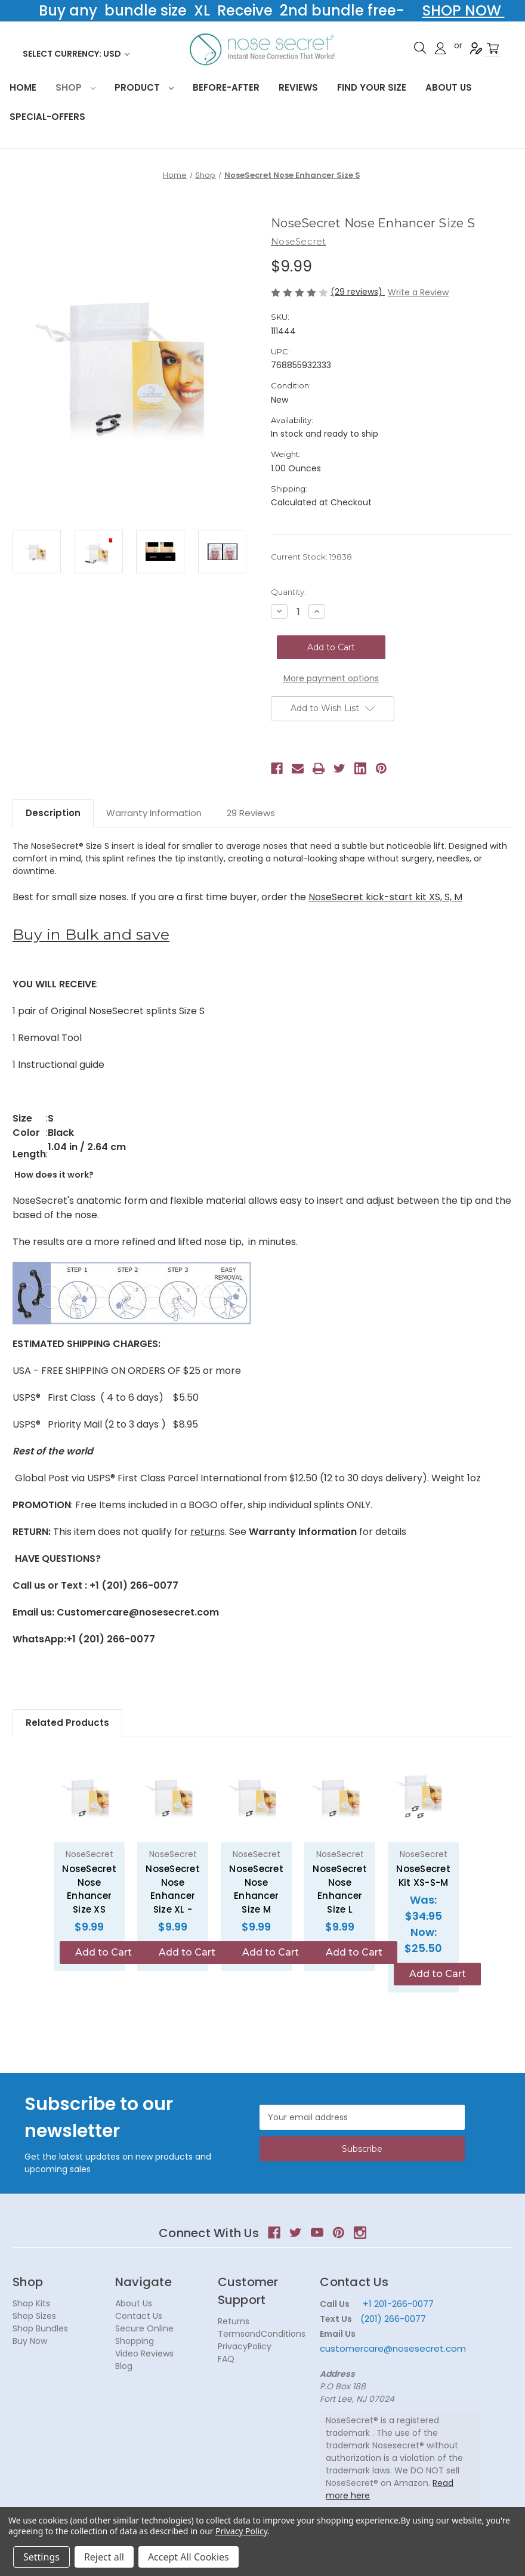 This screenshot has width=525, height=2576. Describe the element at coordinates (244, 2346) in the screenshot. I see `PrivacyPolicy` at that location.